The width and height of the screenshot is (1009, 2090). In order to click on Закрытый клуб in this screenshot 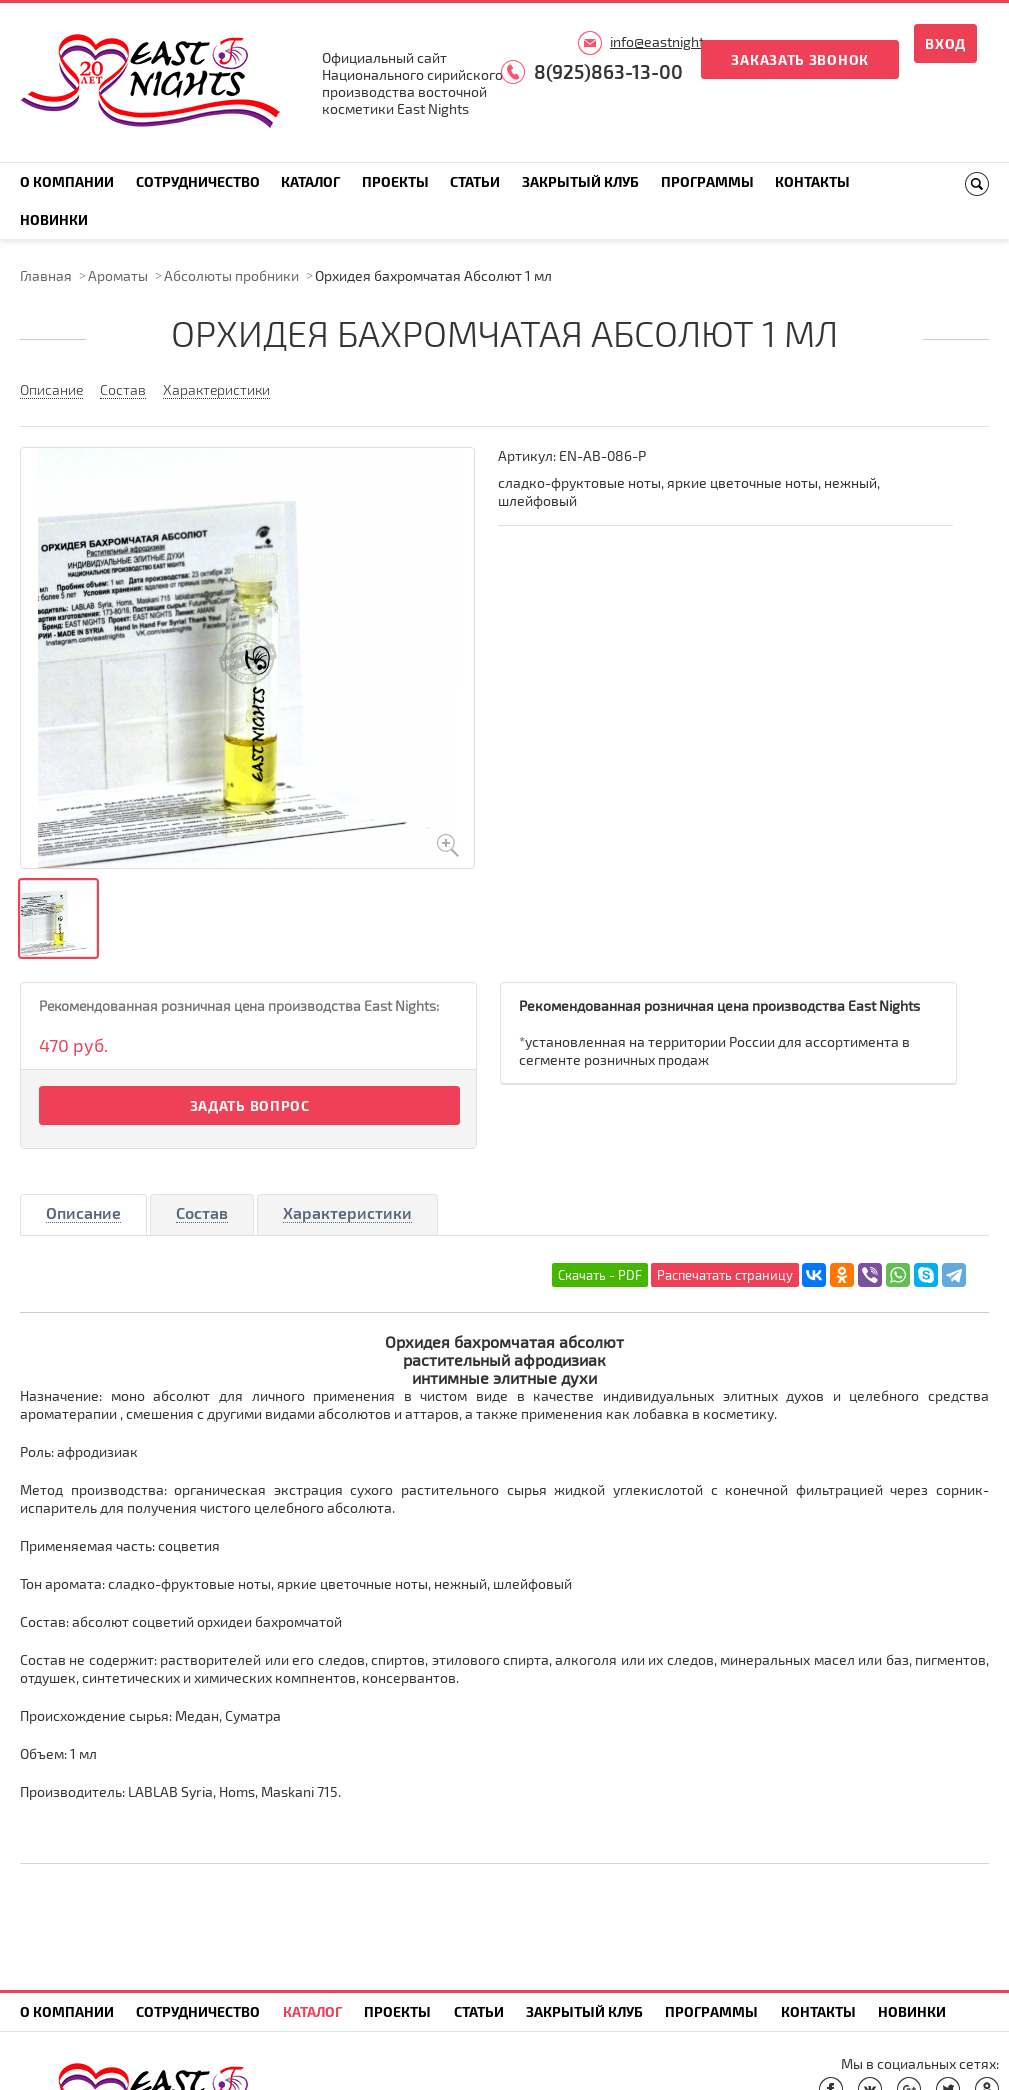, I will do `click(580, 181)`.